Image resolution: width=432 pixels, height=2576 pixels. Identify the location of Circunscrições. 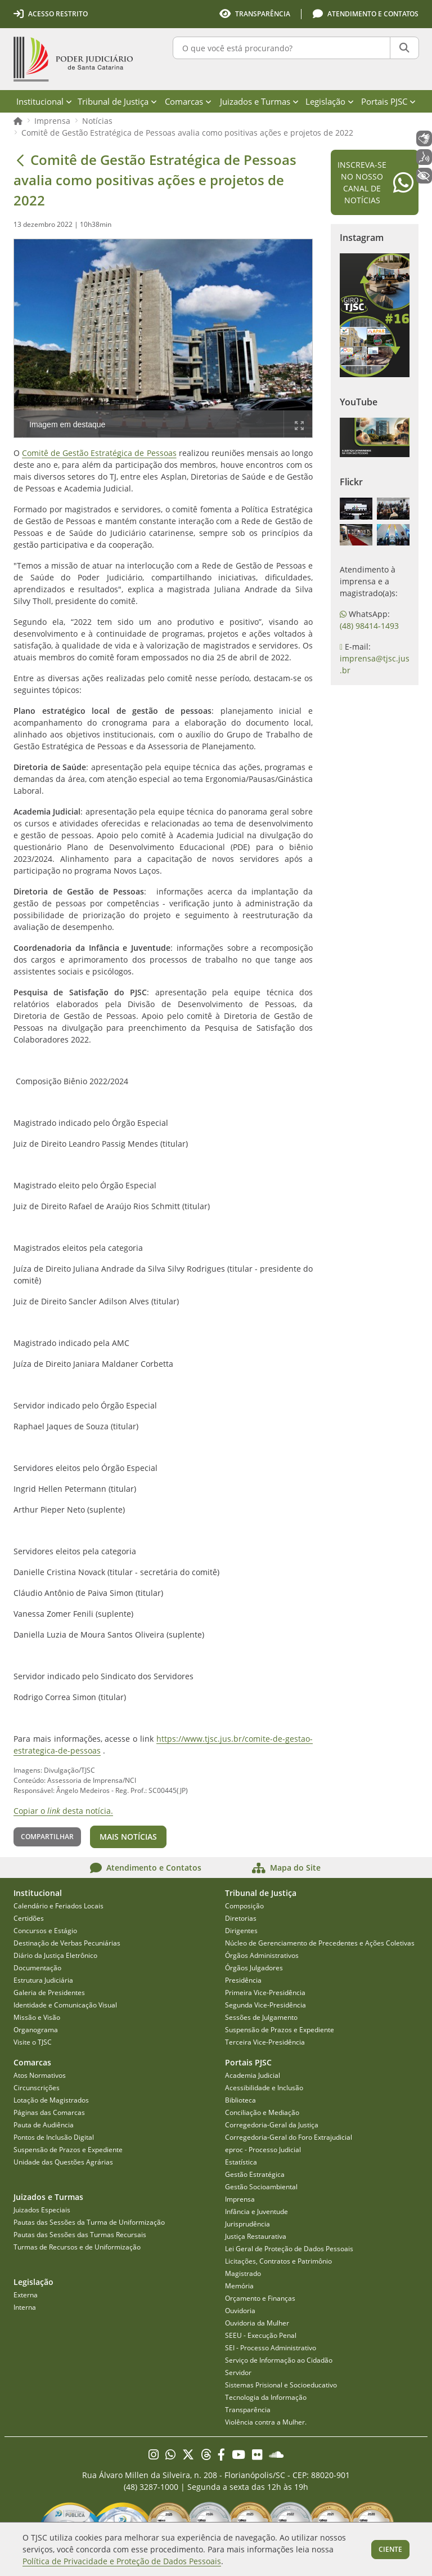
(37, 2087).